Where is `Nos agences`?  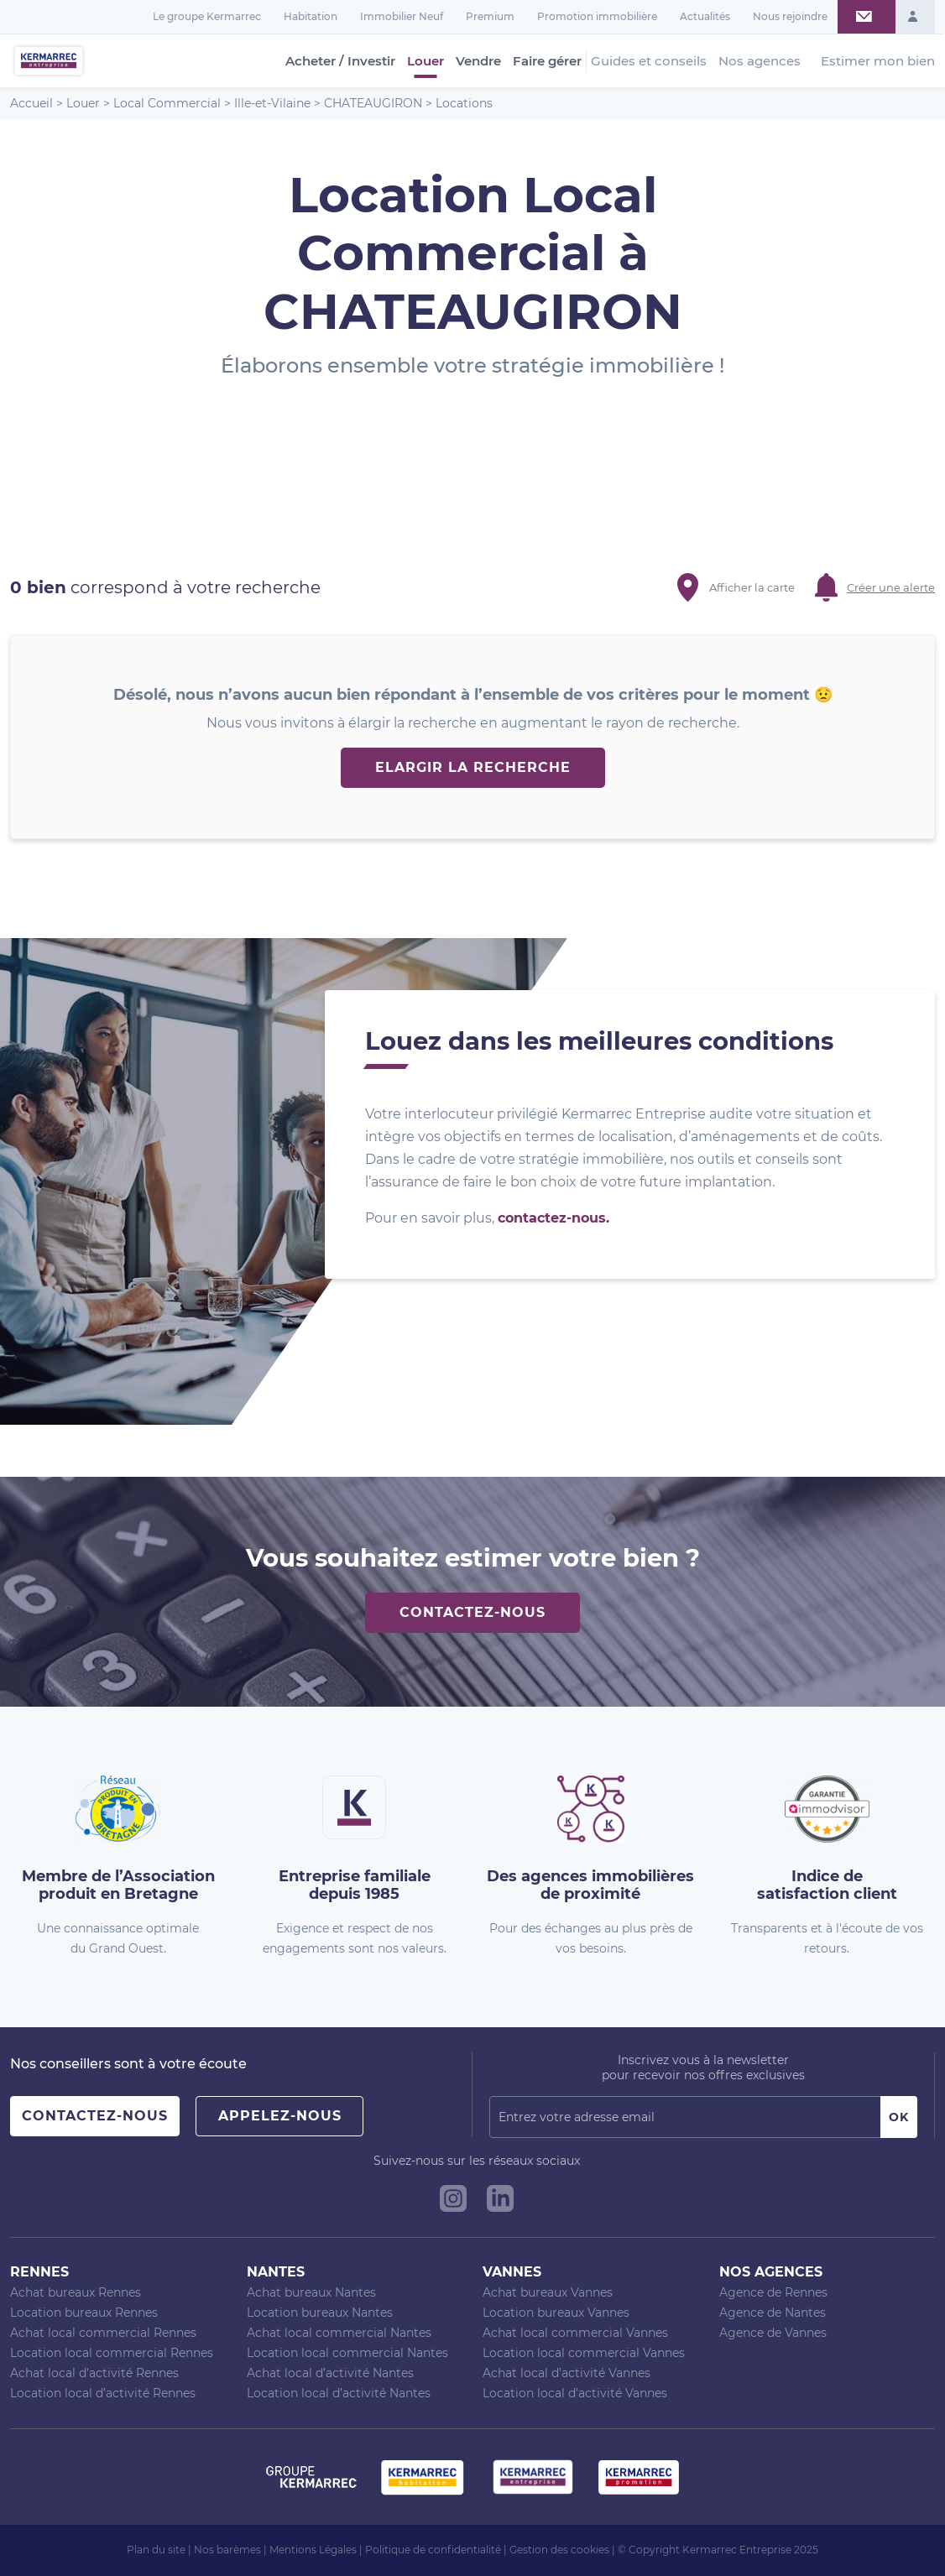
Nos agences is located at coordinates (759, 61).